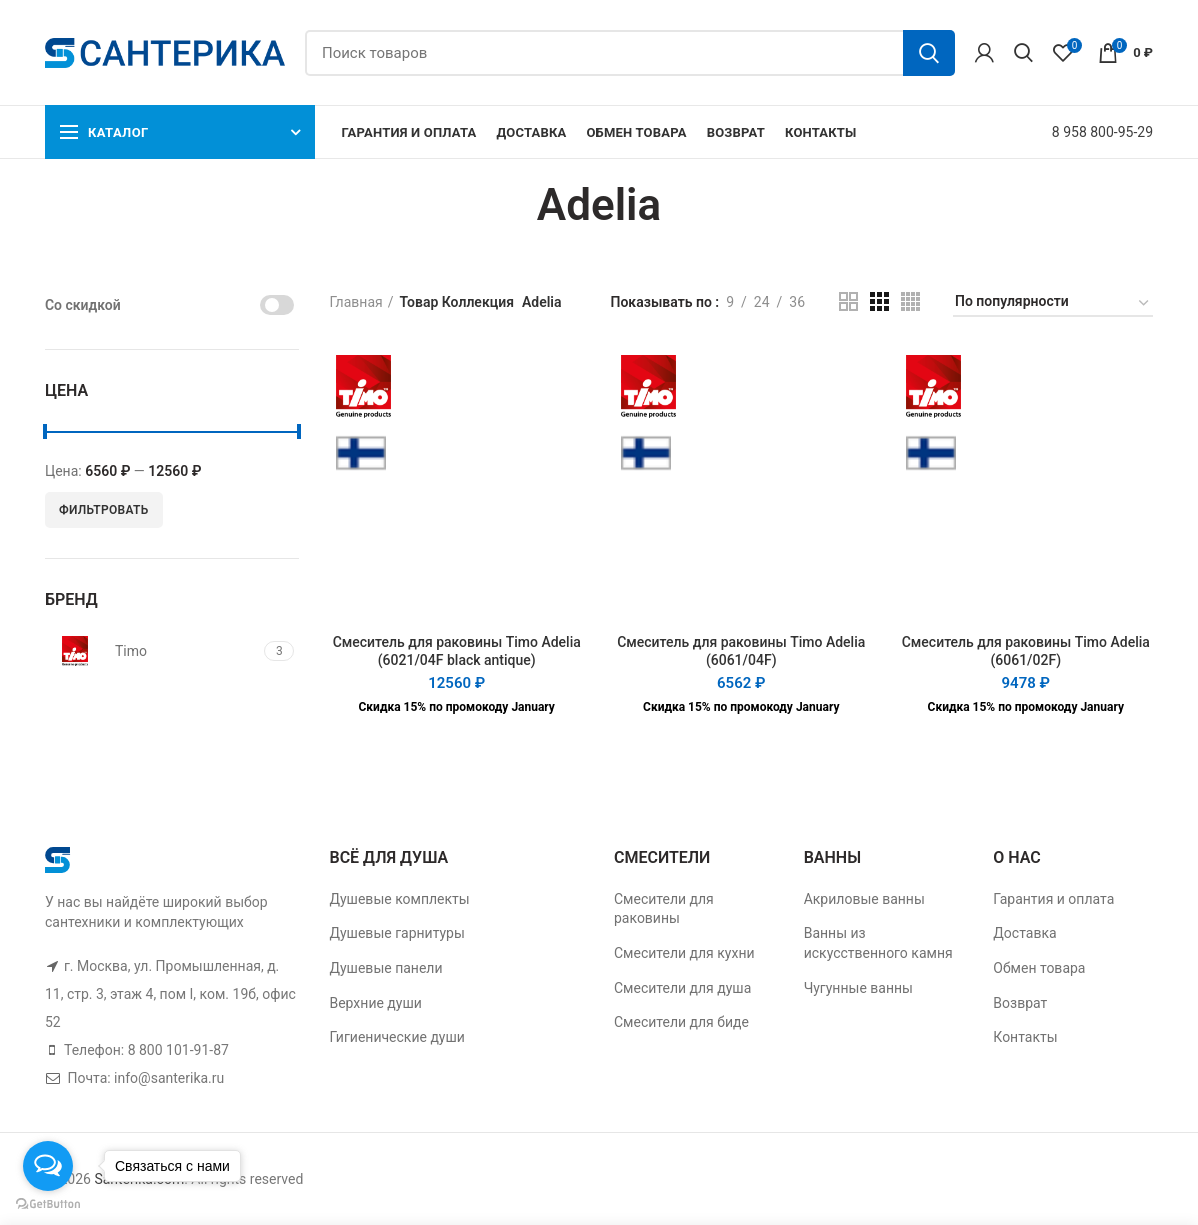  What do you see at coordinates (396, 933) in the screenshot?
I see `Душевые гарнитуры` at bounding box center [396, 933].